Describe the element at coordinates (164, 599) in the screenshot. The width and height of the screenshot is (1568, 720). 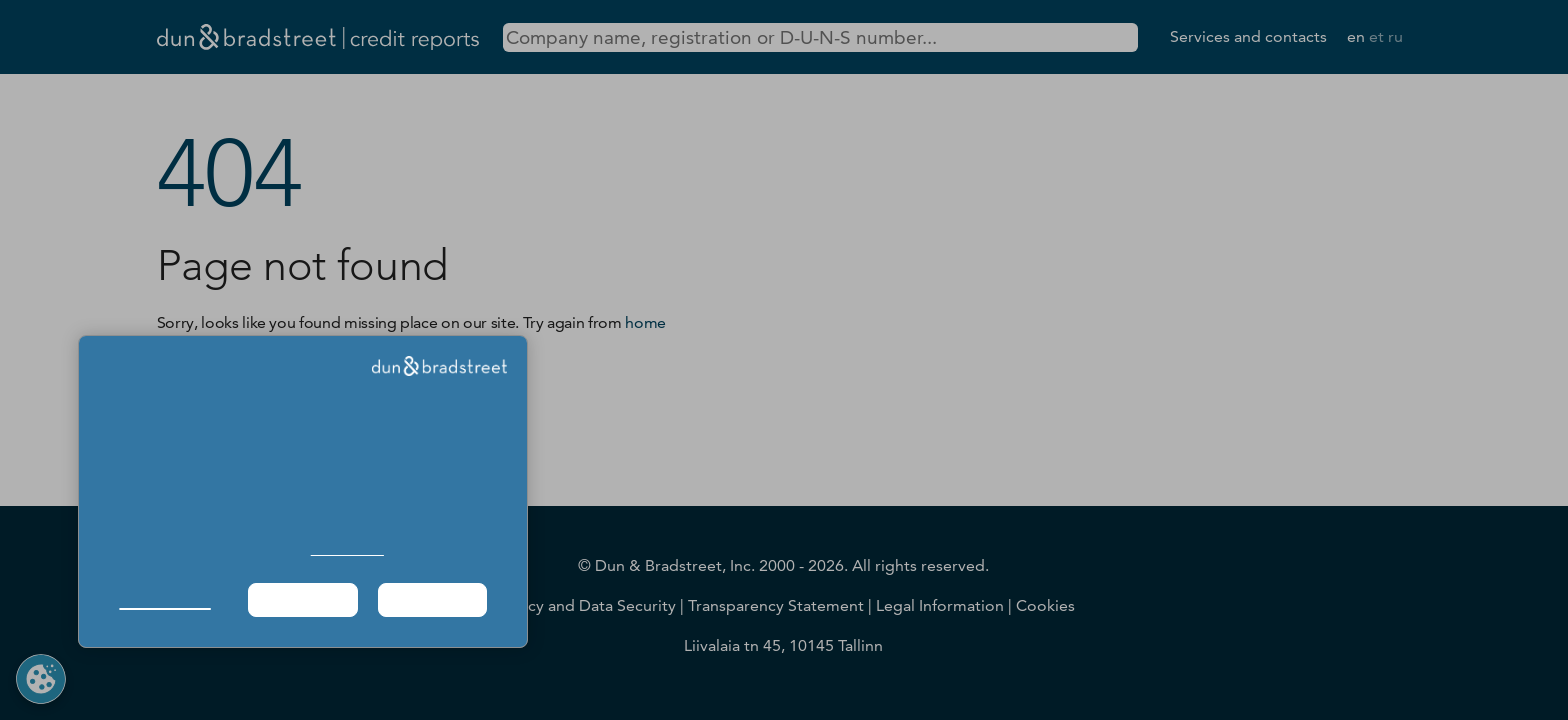
I see `Manage Choices [button]` at that location.